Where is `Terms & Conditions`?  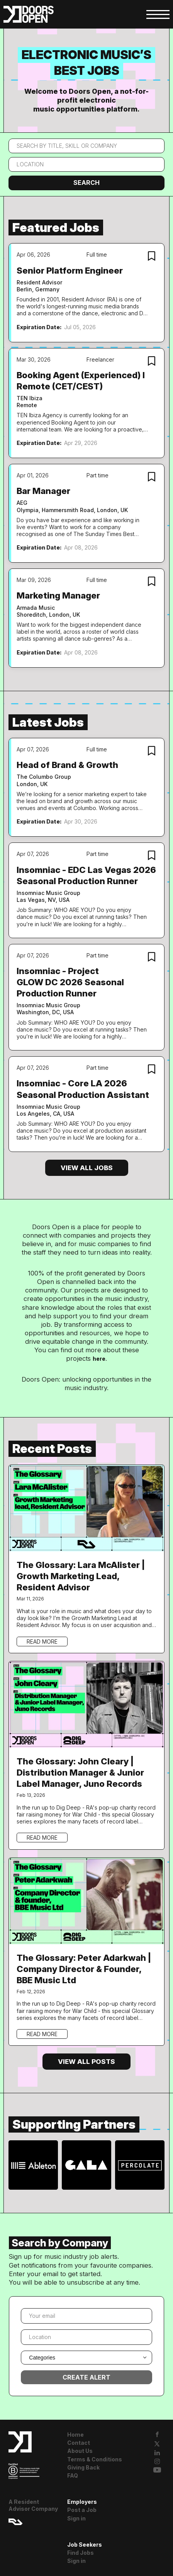 Terms & Conditions is located at coordinates (94, 2459).